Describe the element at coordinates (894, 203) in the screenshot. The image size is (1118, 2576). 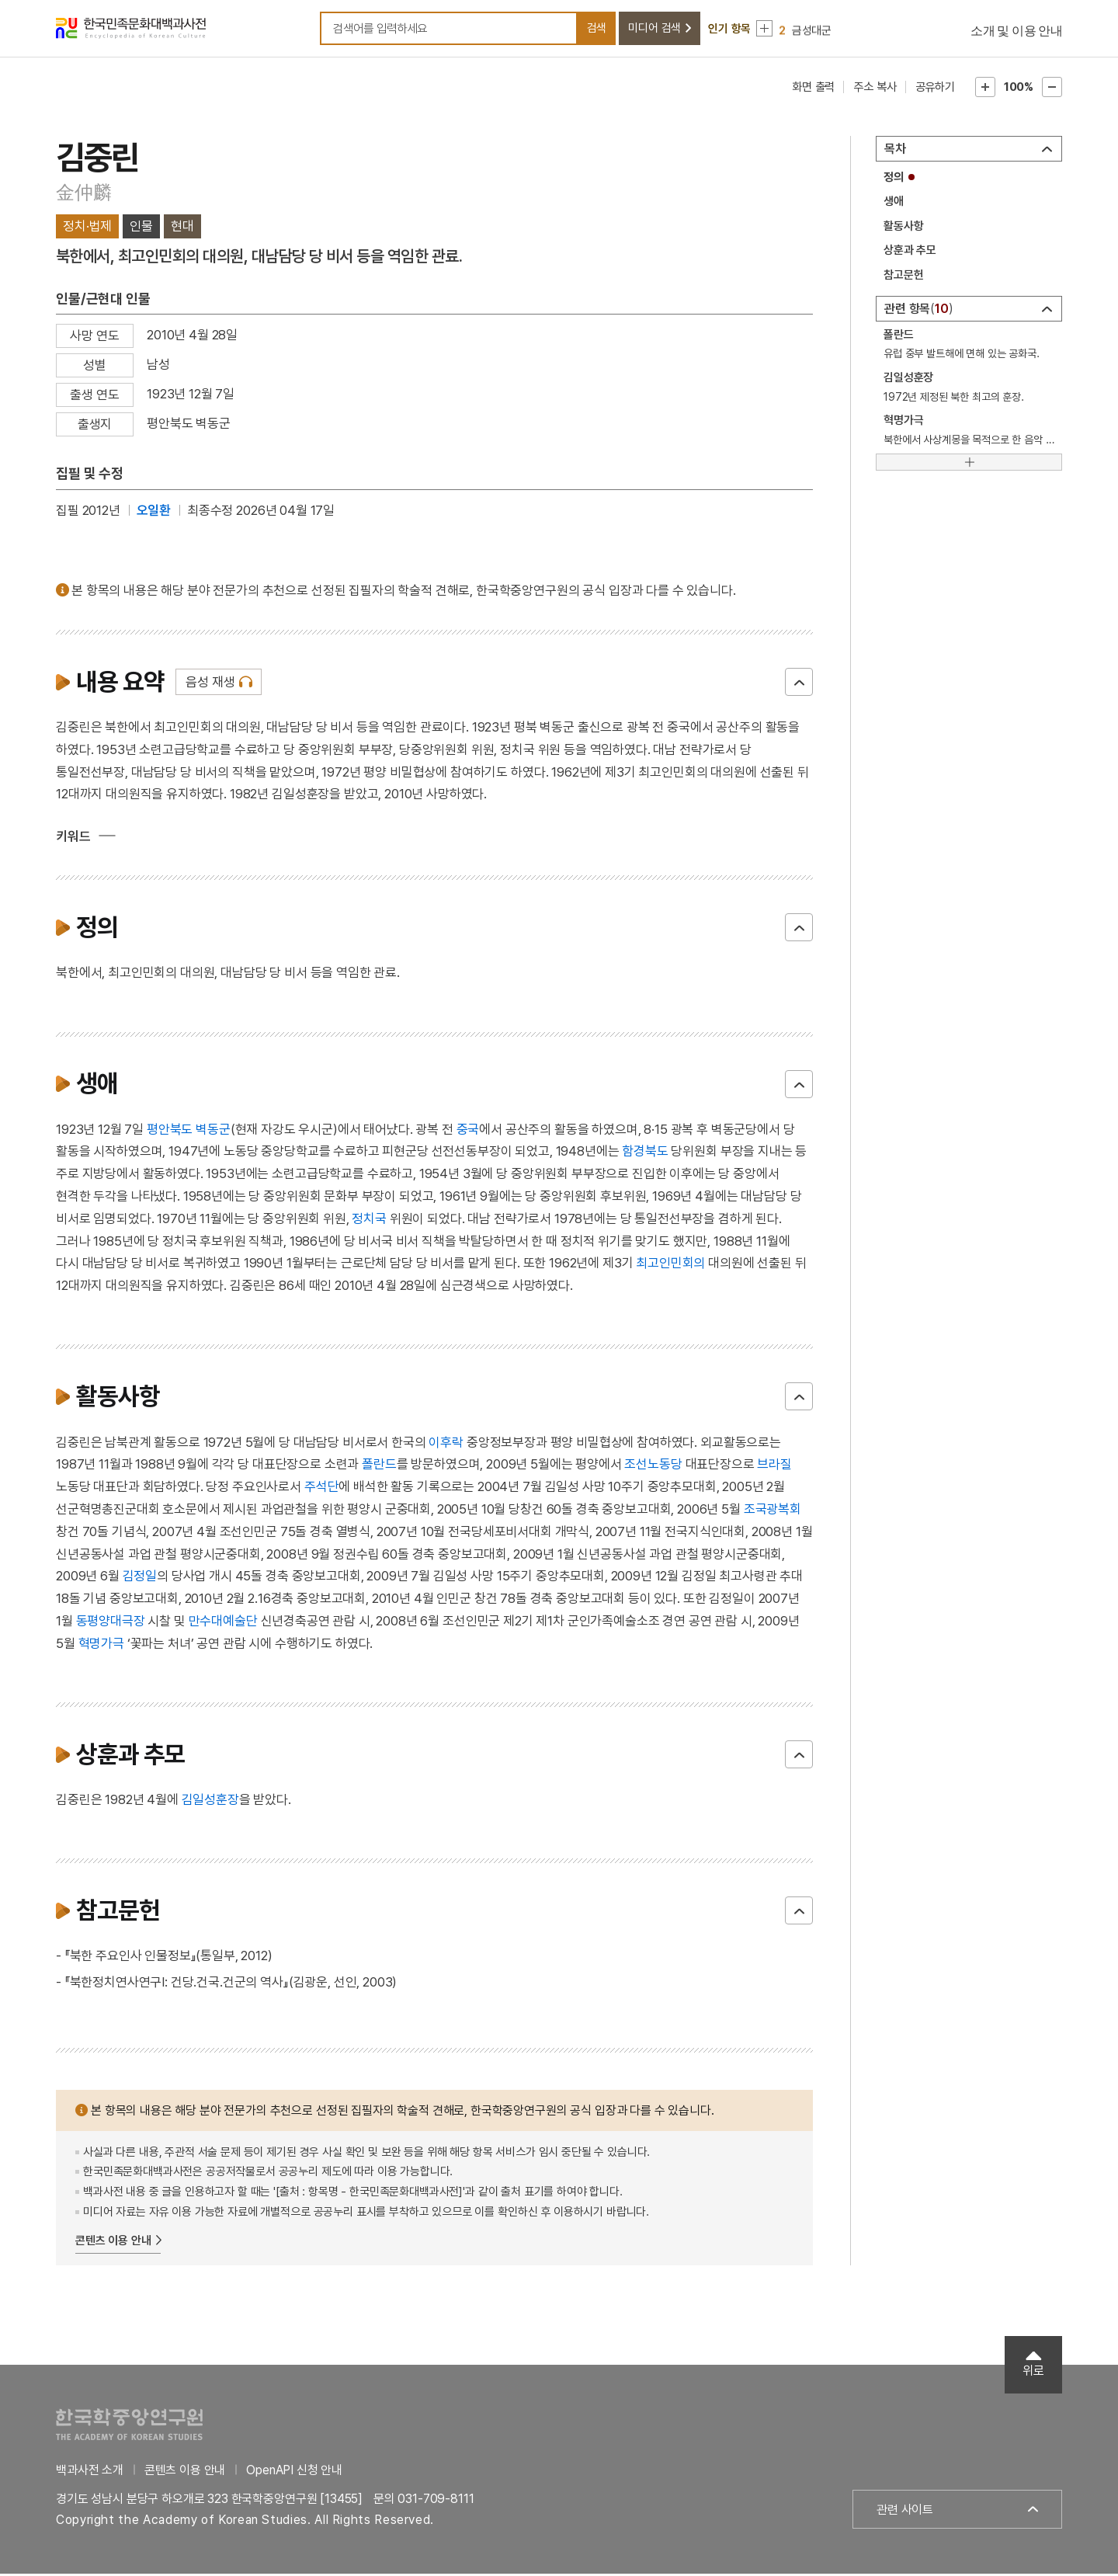
I see `생애` at that location.